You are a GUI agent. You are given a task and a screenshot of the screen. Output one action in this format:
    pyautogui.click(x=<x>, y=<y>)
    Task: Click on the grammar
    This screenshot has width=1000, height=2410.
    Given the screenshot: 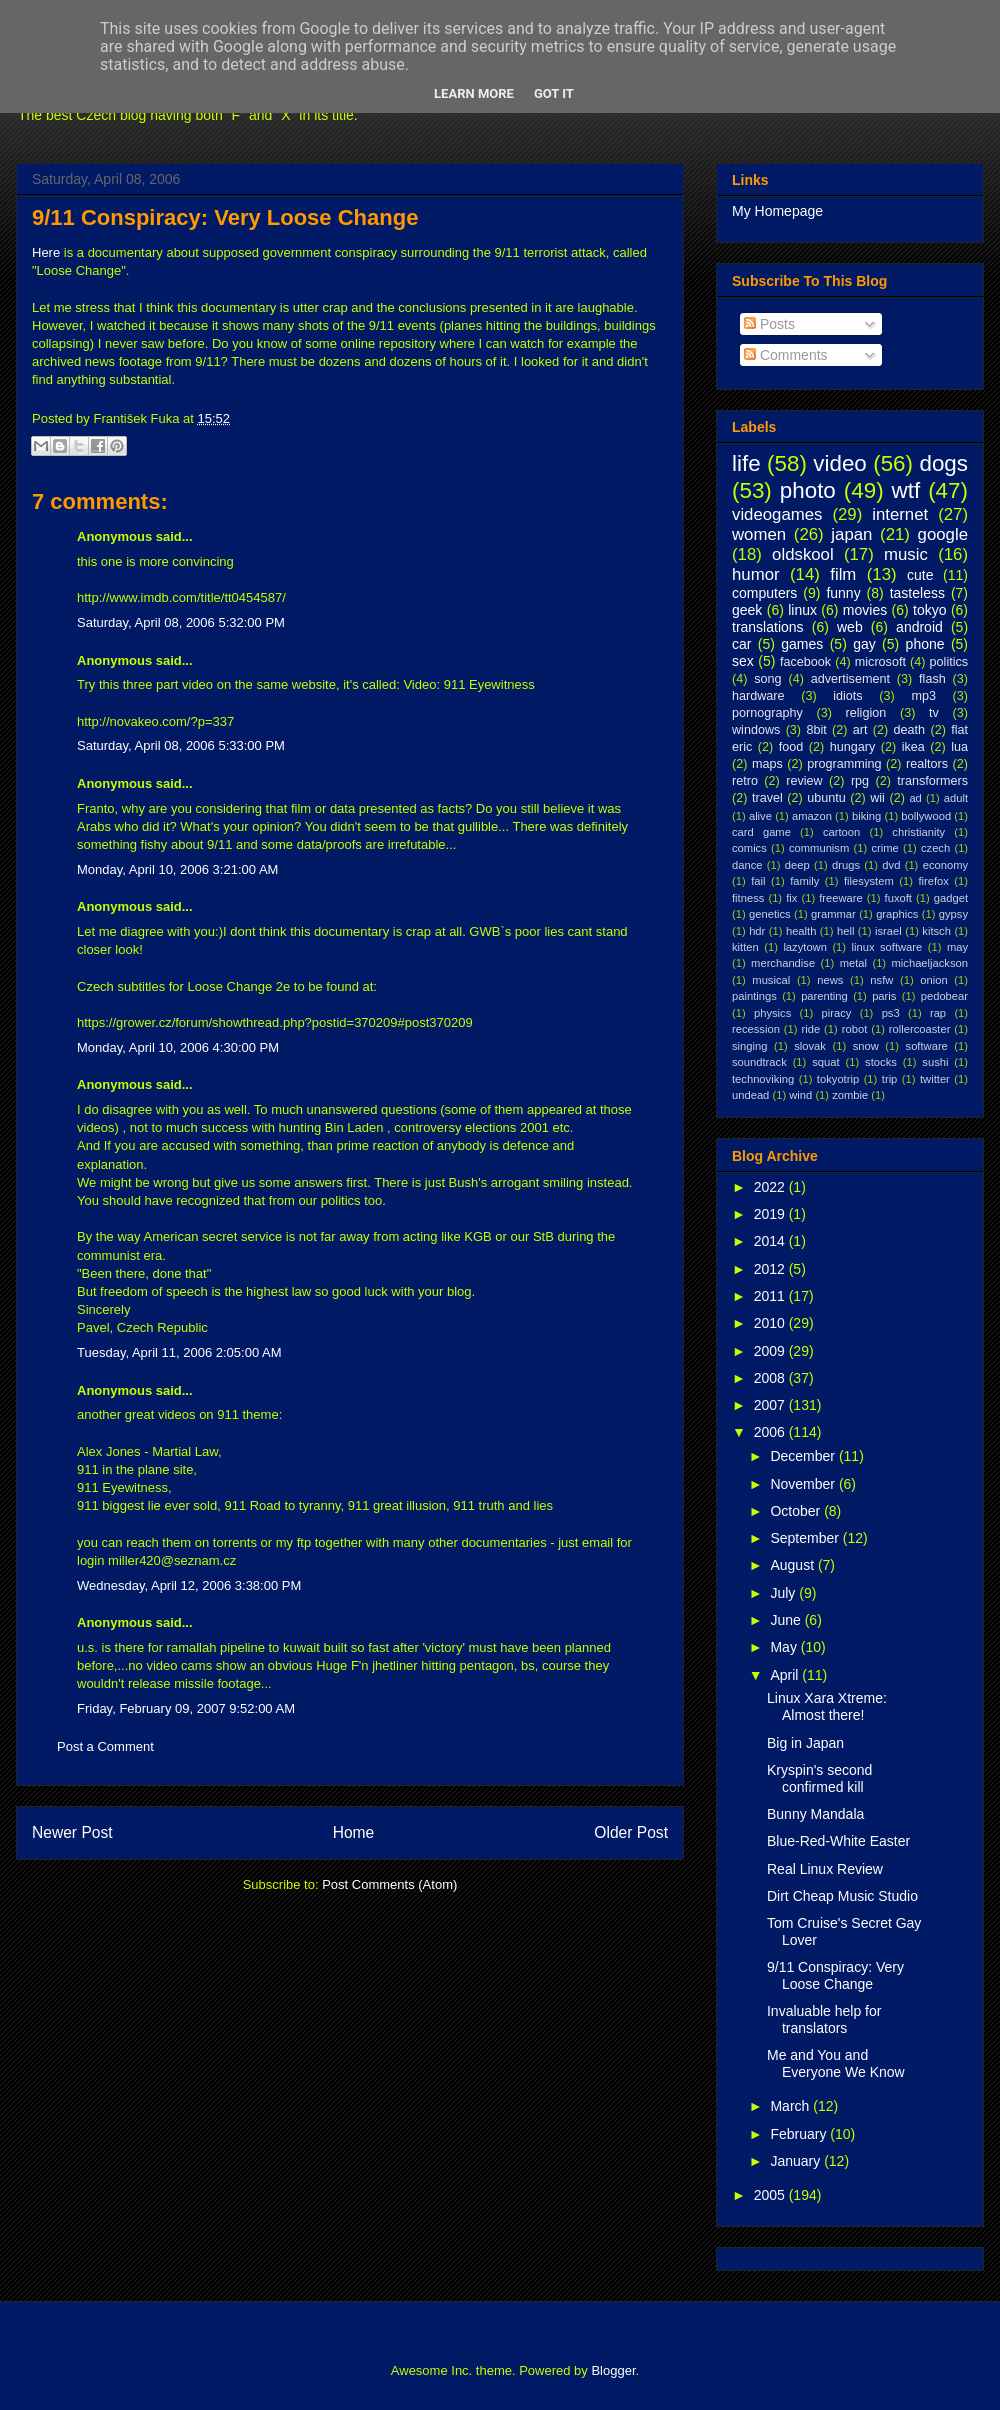 What is the action you would take?
    pyautogui.click(x=833, y=914)
    